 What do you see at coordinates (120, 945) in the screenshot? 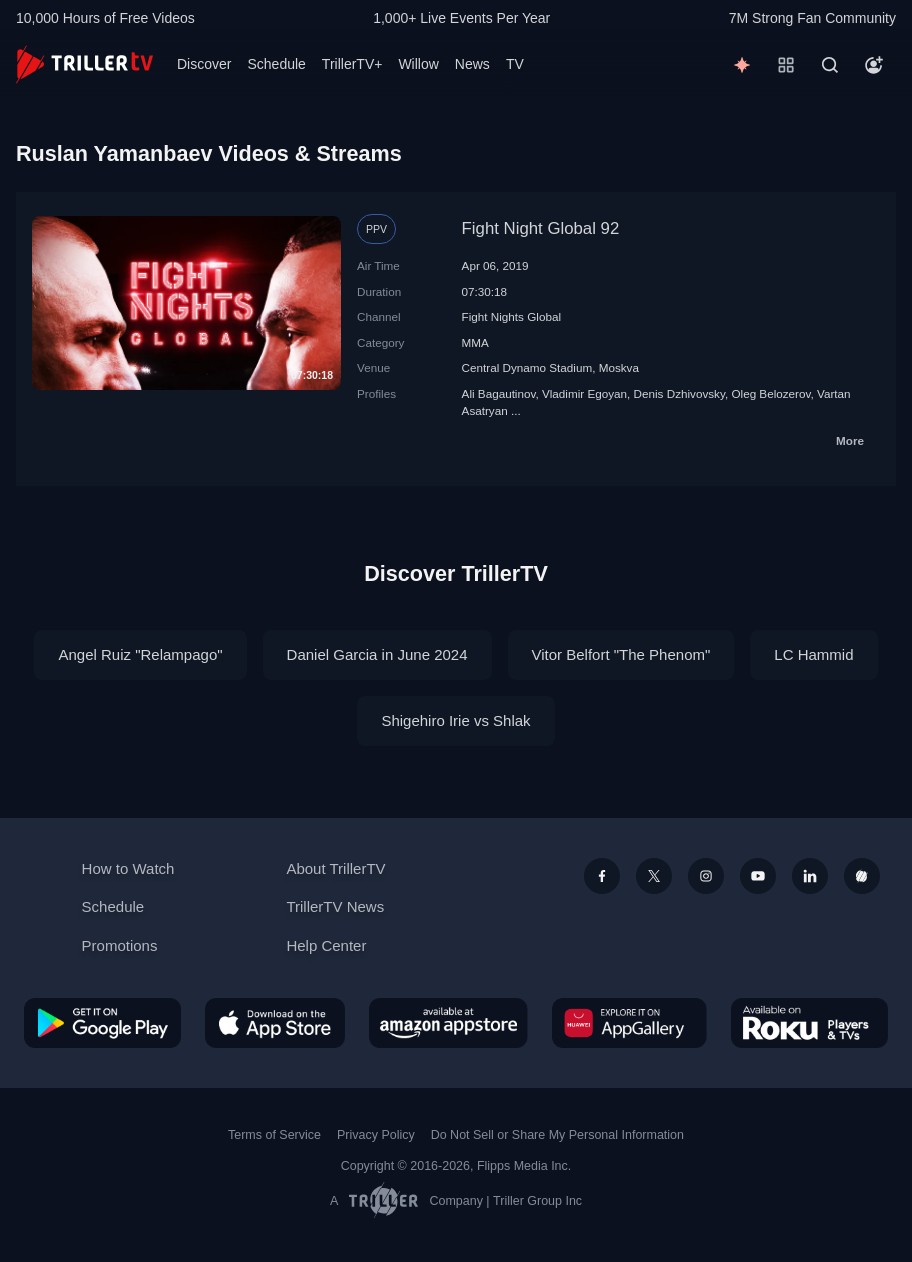
I see `Promotions` at bounding box center [120, 945].